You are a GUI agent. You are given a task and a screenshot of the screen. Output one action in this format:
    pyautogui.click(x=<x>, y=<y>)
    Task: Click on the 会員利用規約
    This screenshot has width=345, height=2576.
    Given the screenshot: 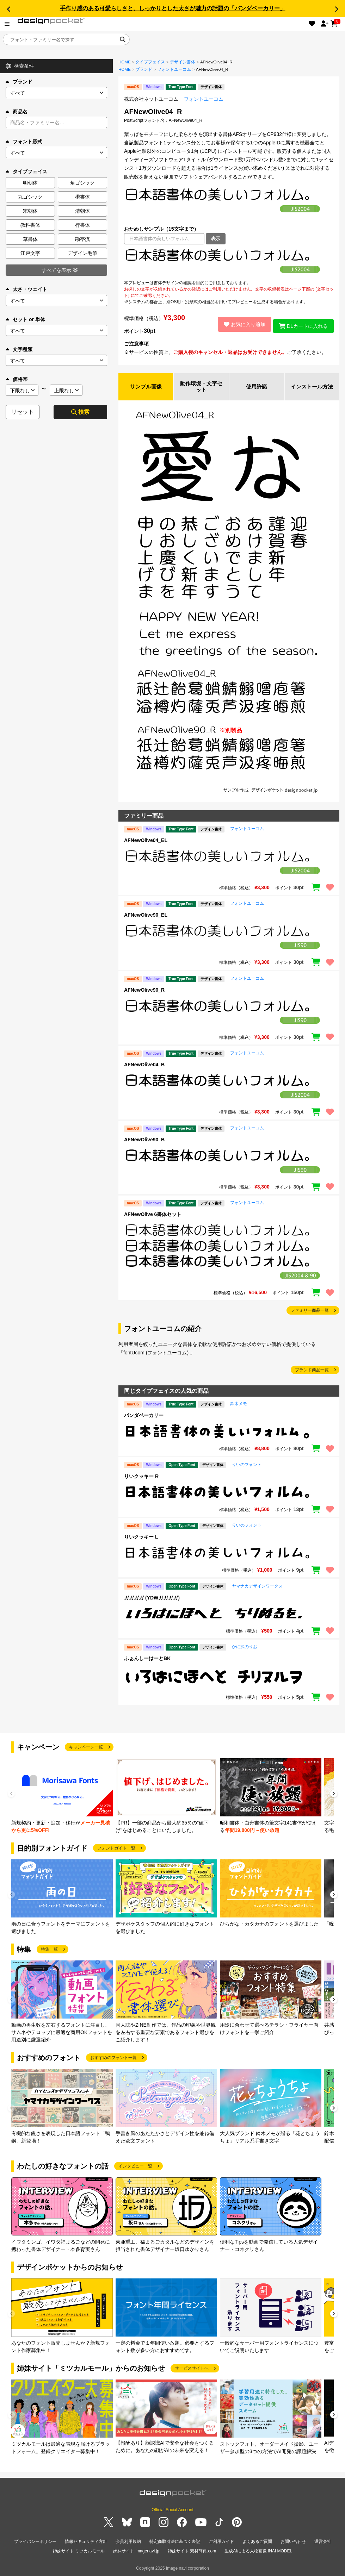 What is the action you would take?
    pyautogui.click(x=128, y=2542)
    